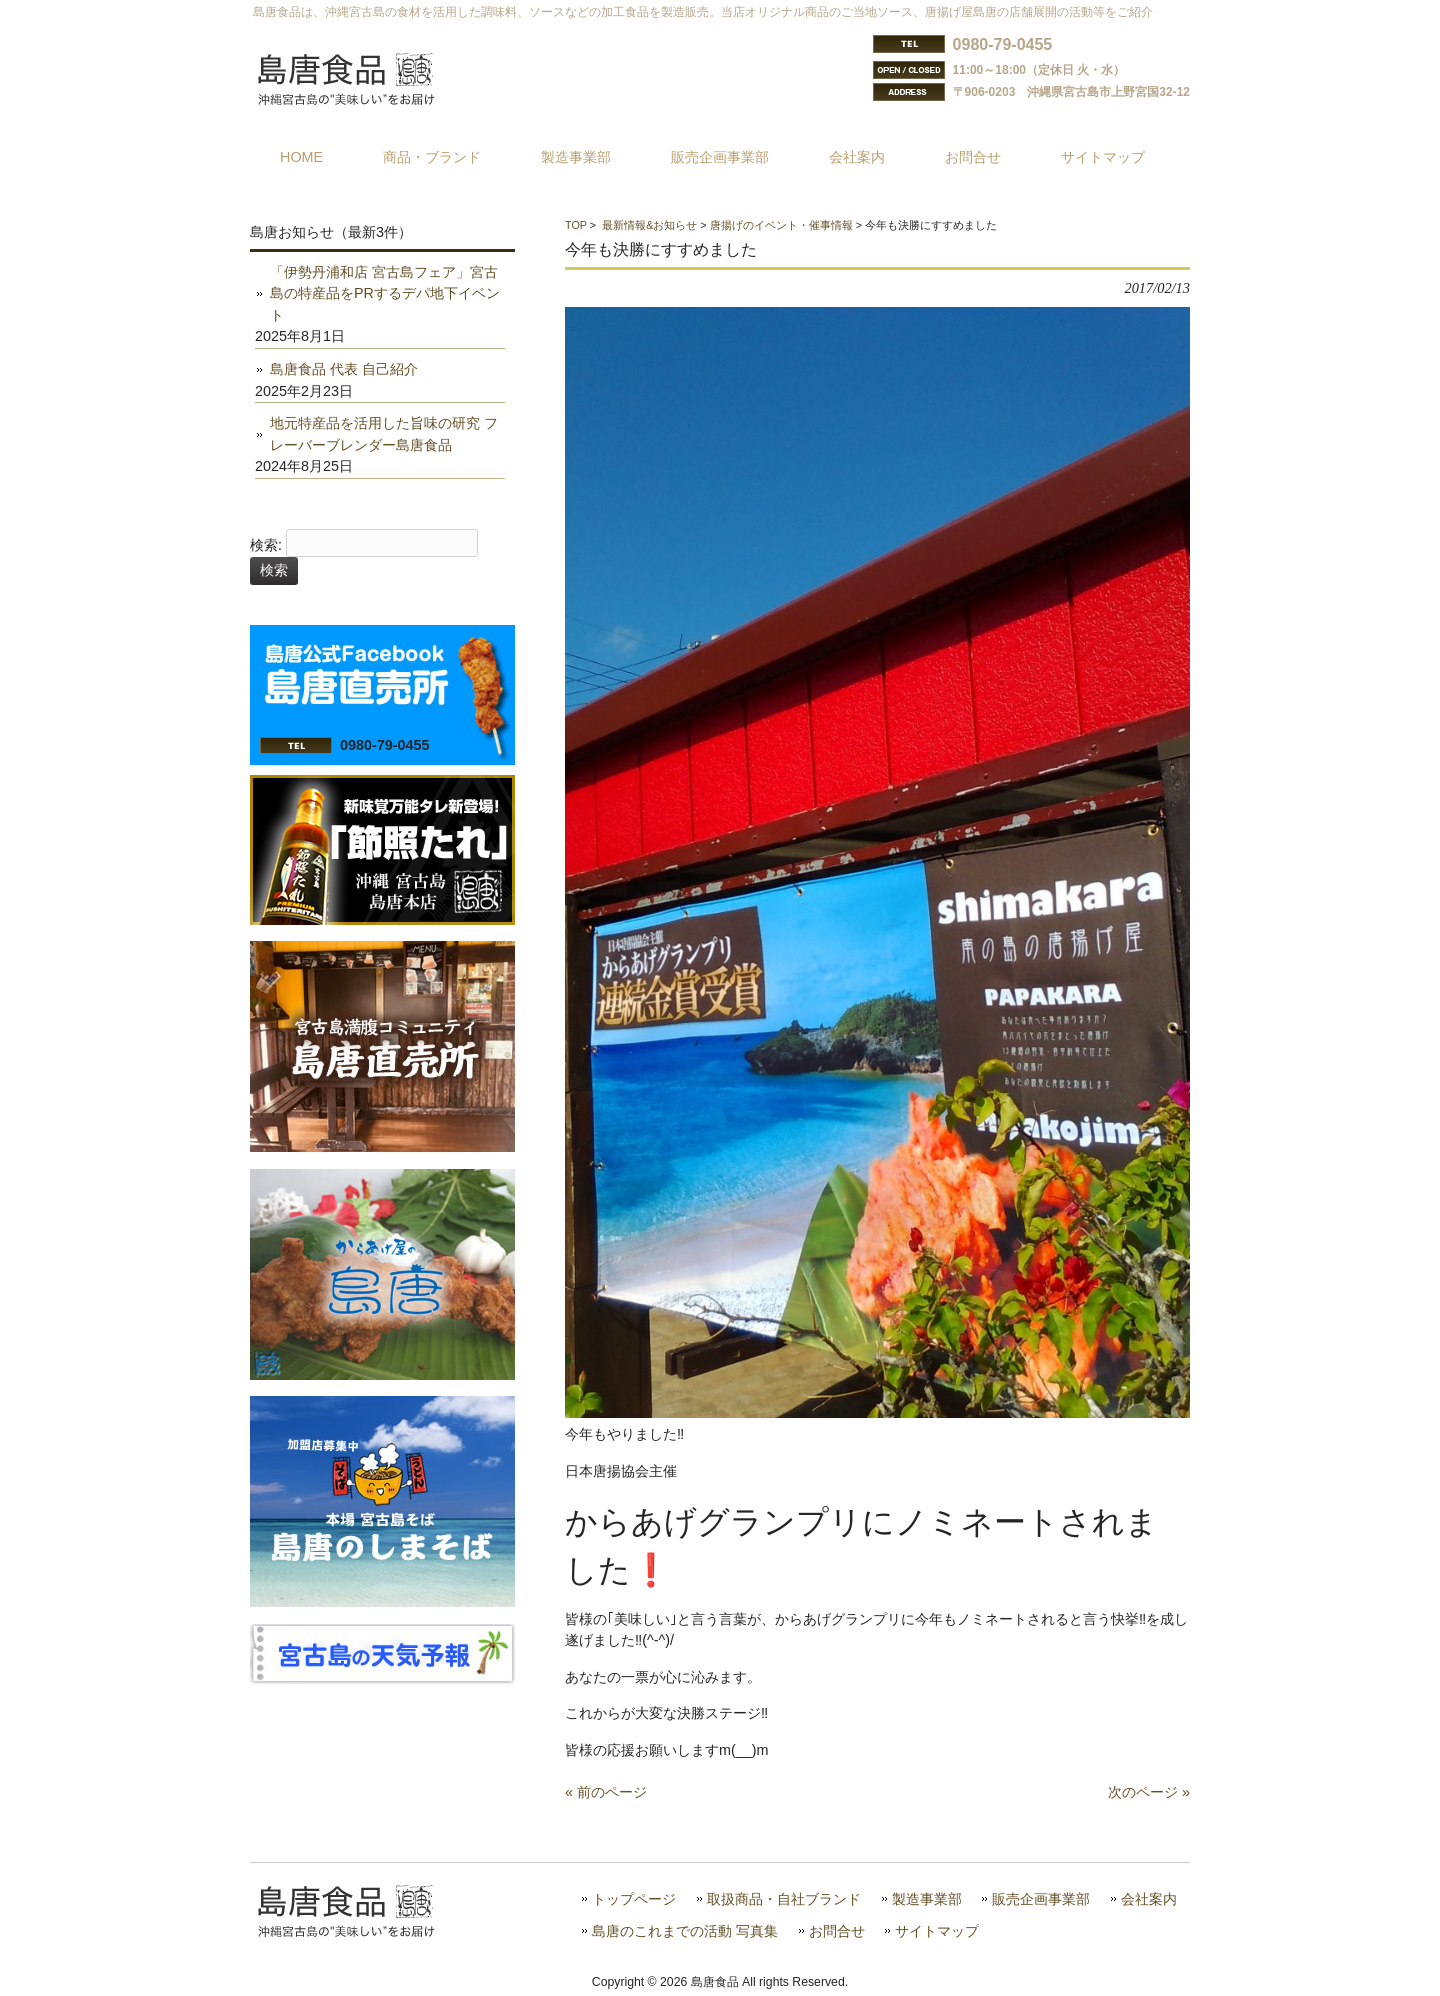  What do you see at coordinates (1041, 1899) in the screenshot?
I see `販売企画事業部` at bounding box center [1041, 1899].